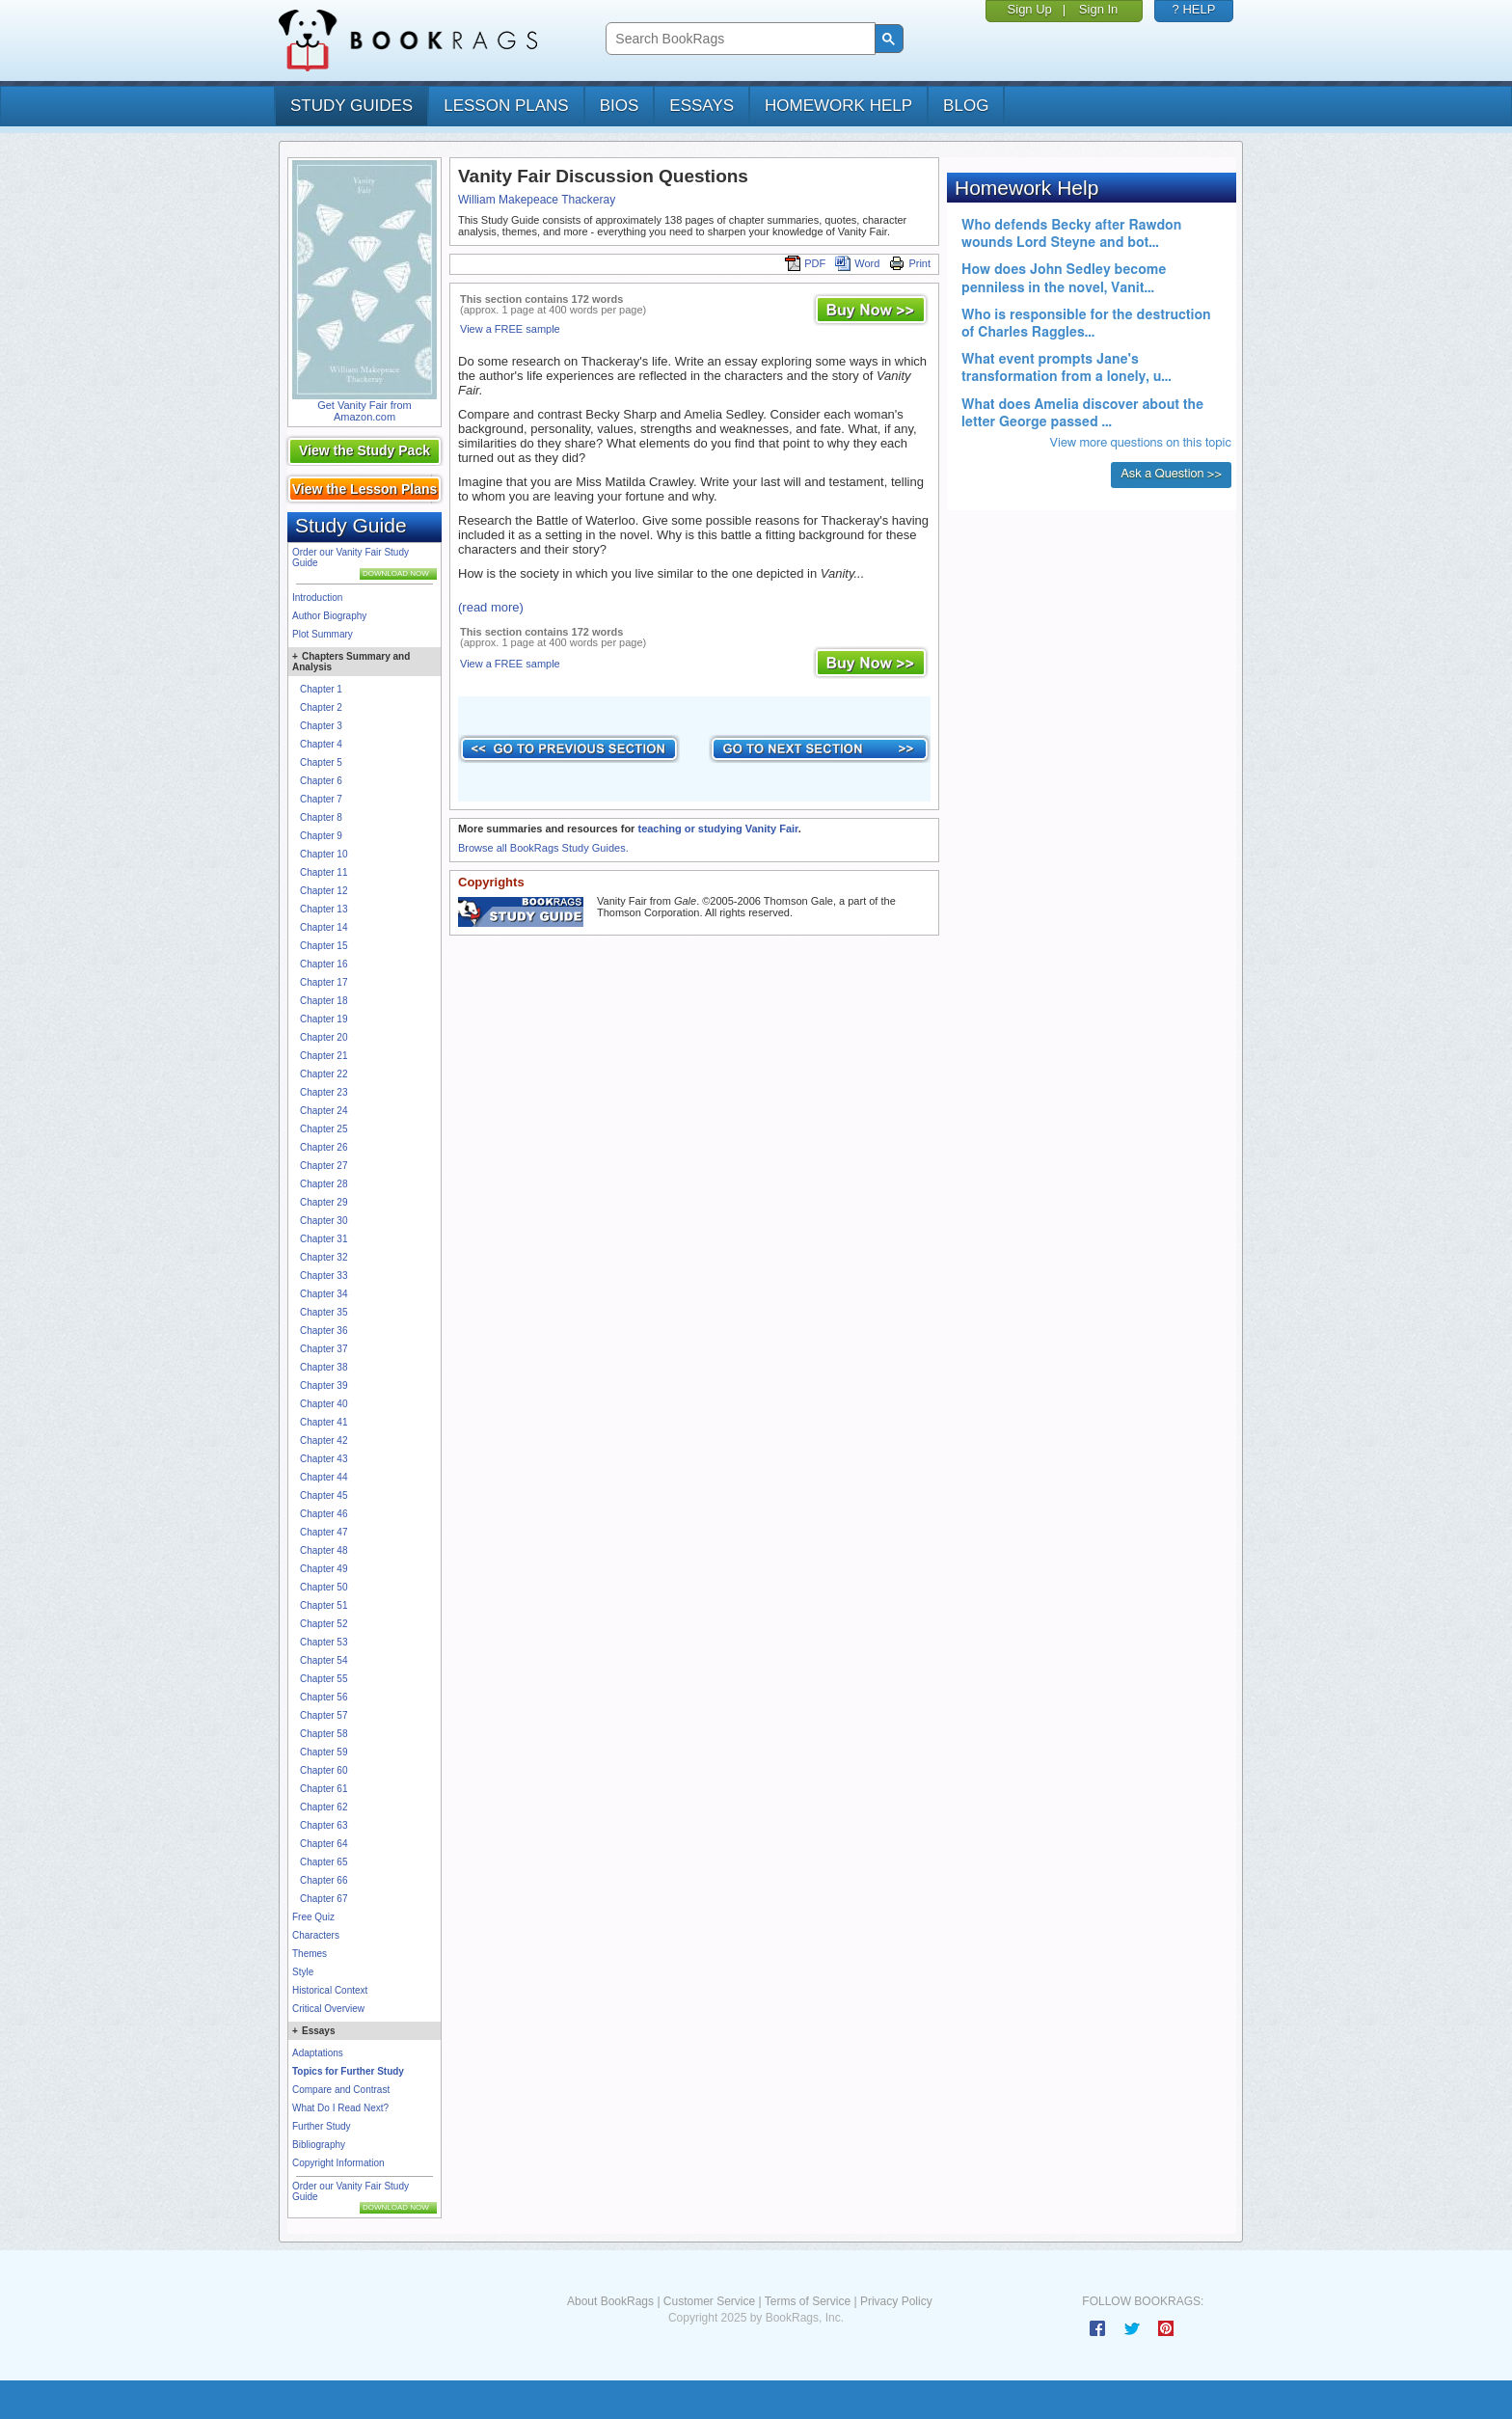 The width and height of the screenshot is (1512, 2419). I want to click on homework help, so click(838, 105).